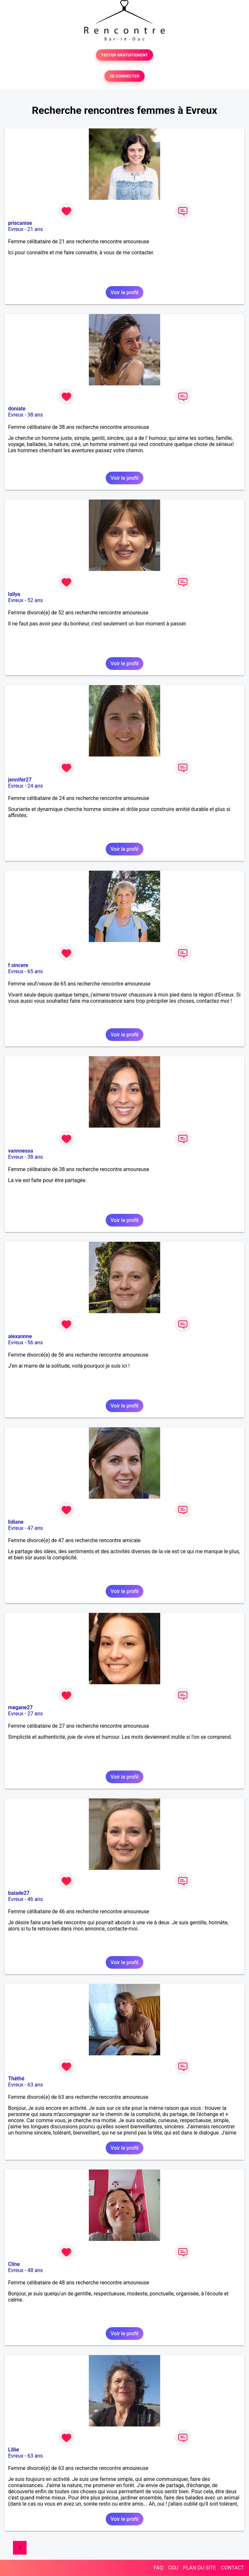  Describe the element at coordinates (124, 55) in the screenshot. I see `TESTER GRATUITEMENT` at that location.